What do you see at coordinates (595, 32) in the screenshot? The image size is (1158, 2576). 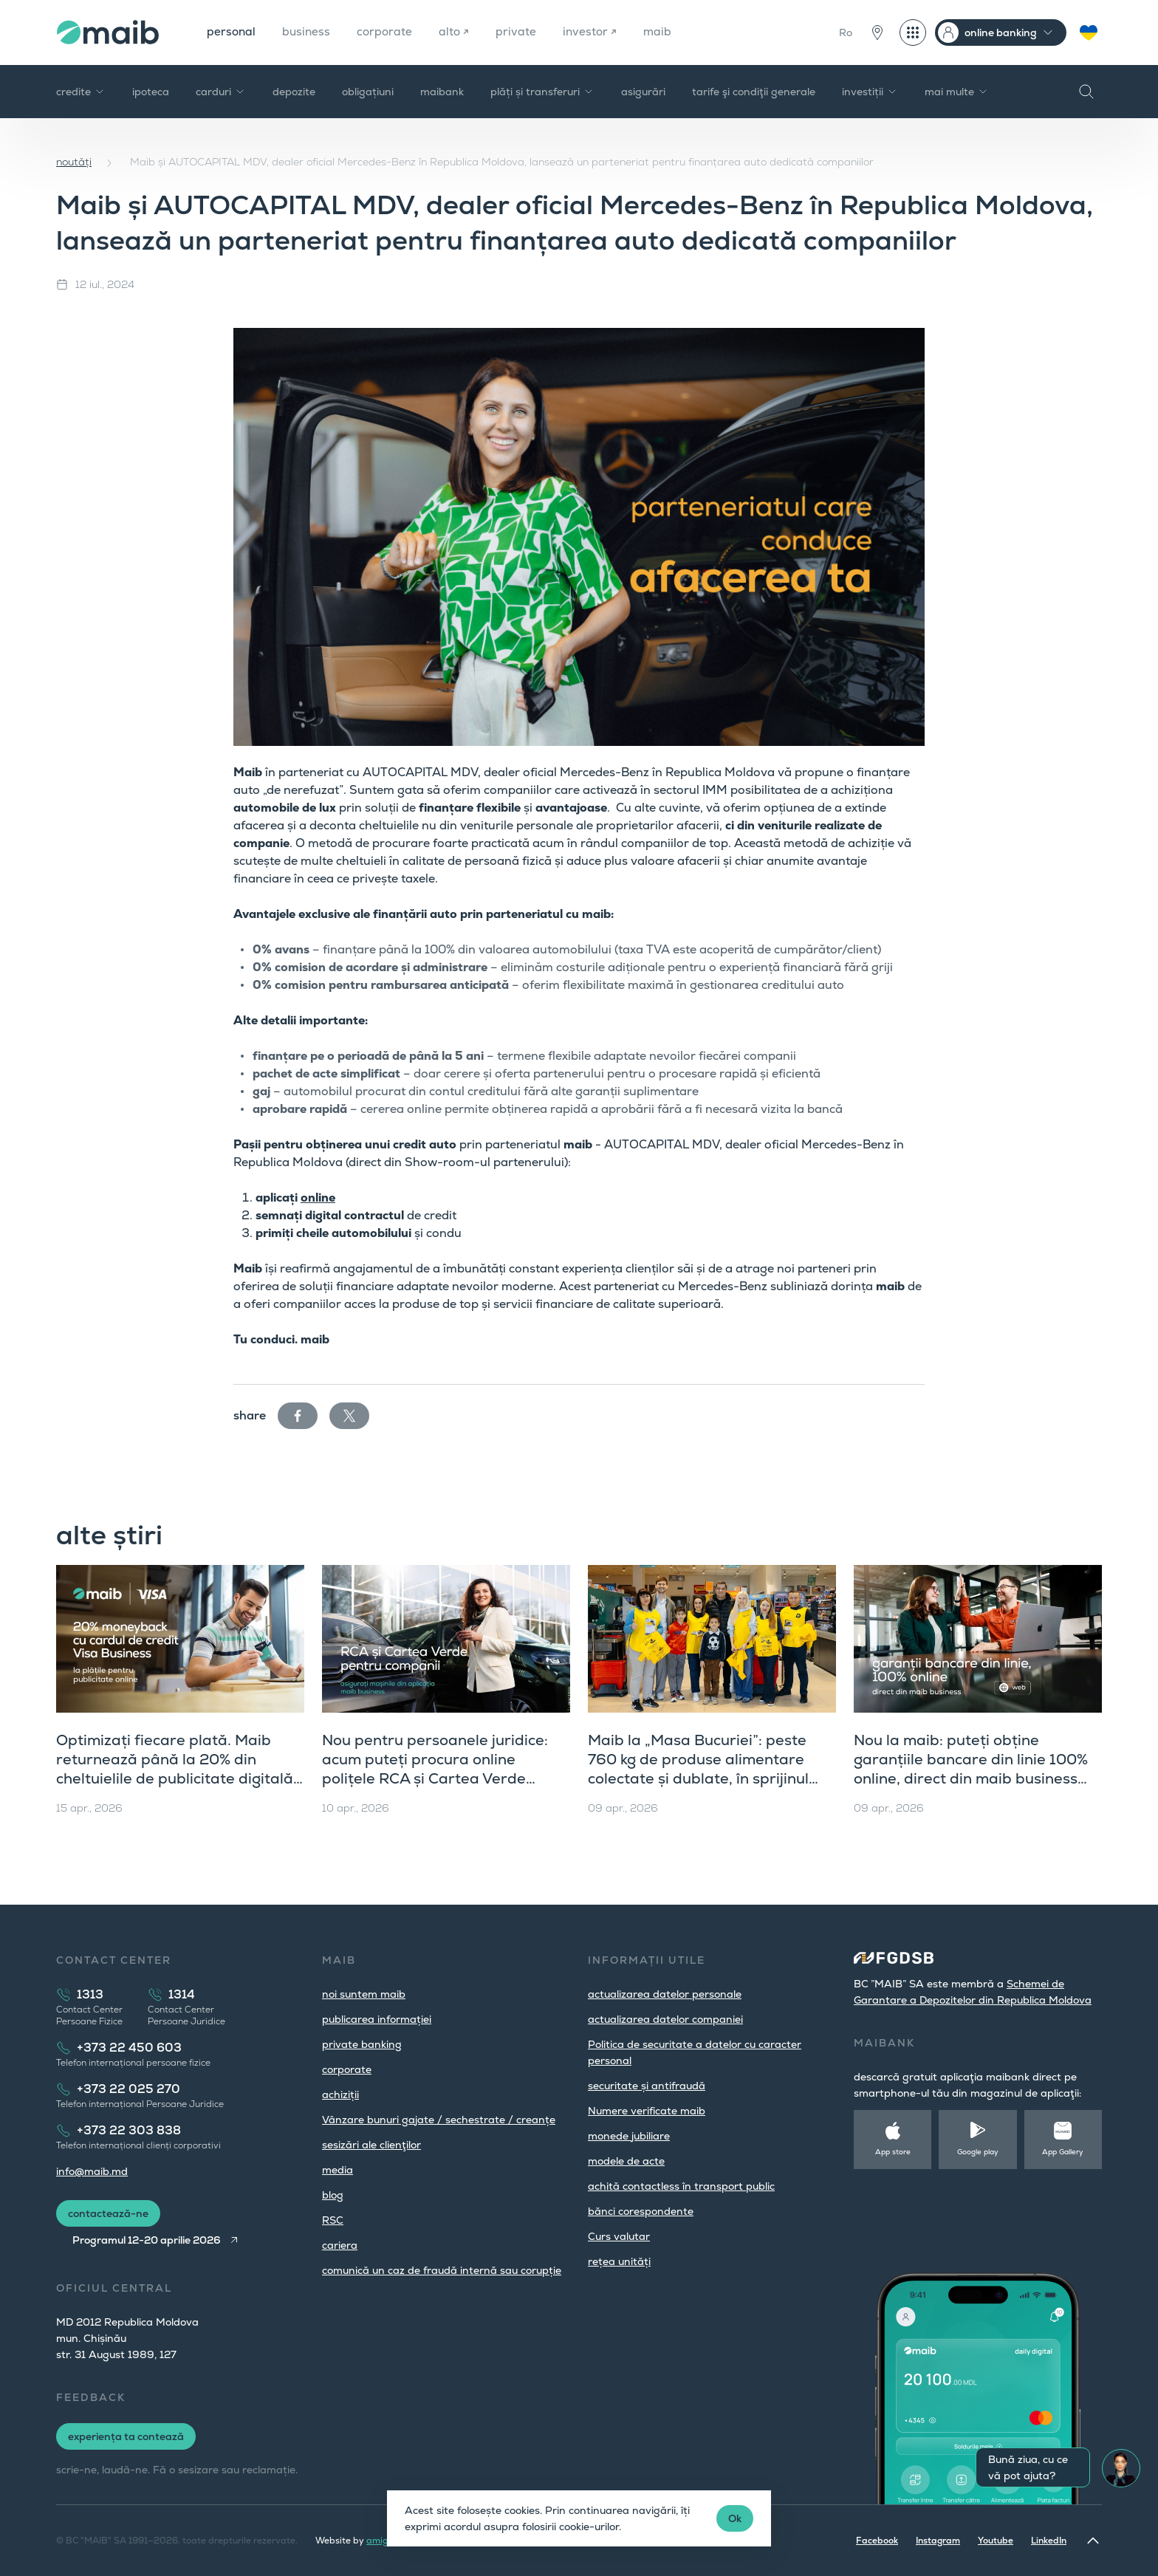 I see `investor ↗` at bounding box center [595, 32].